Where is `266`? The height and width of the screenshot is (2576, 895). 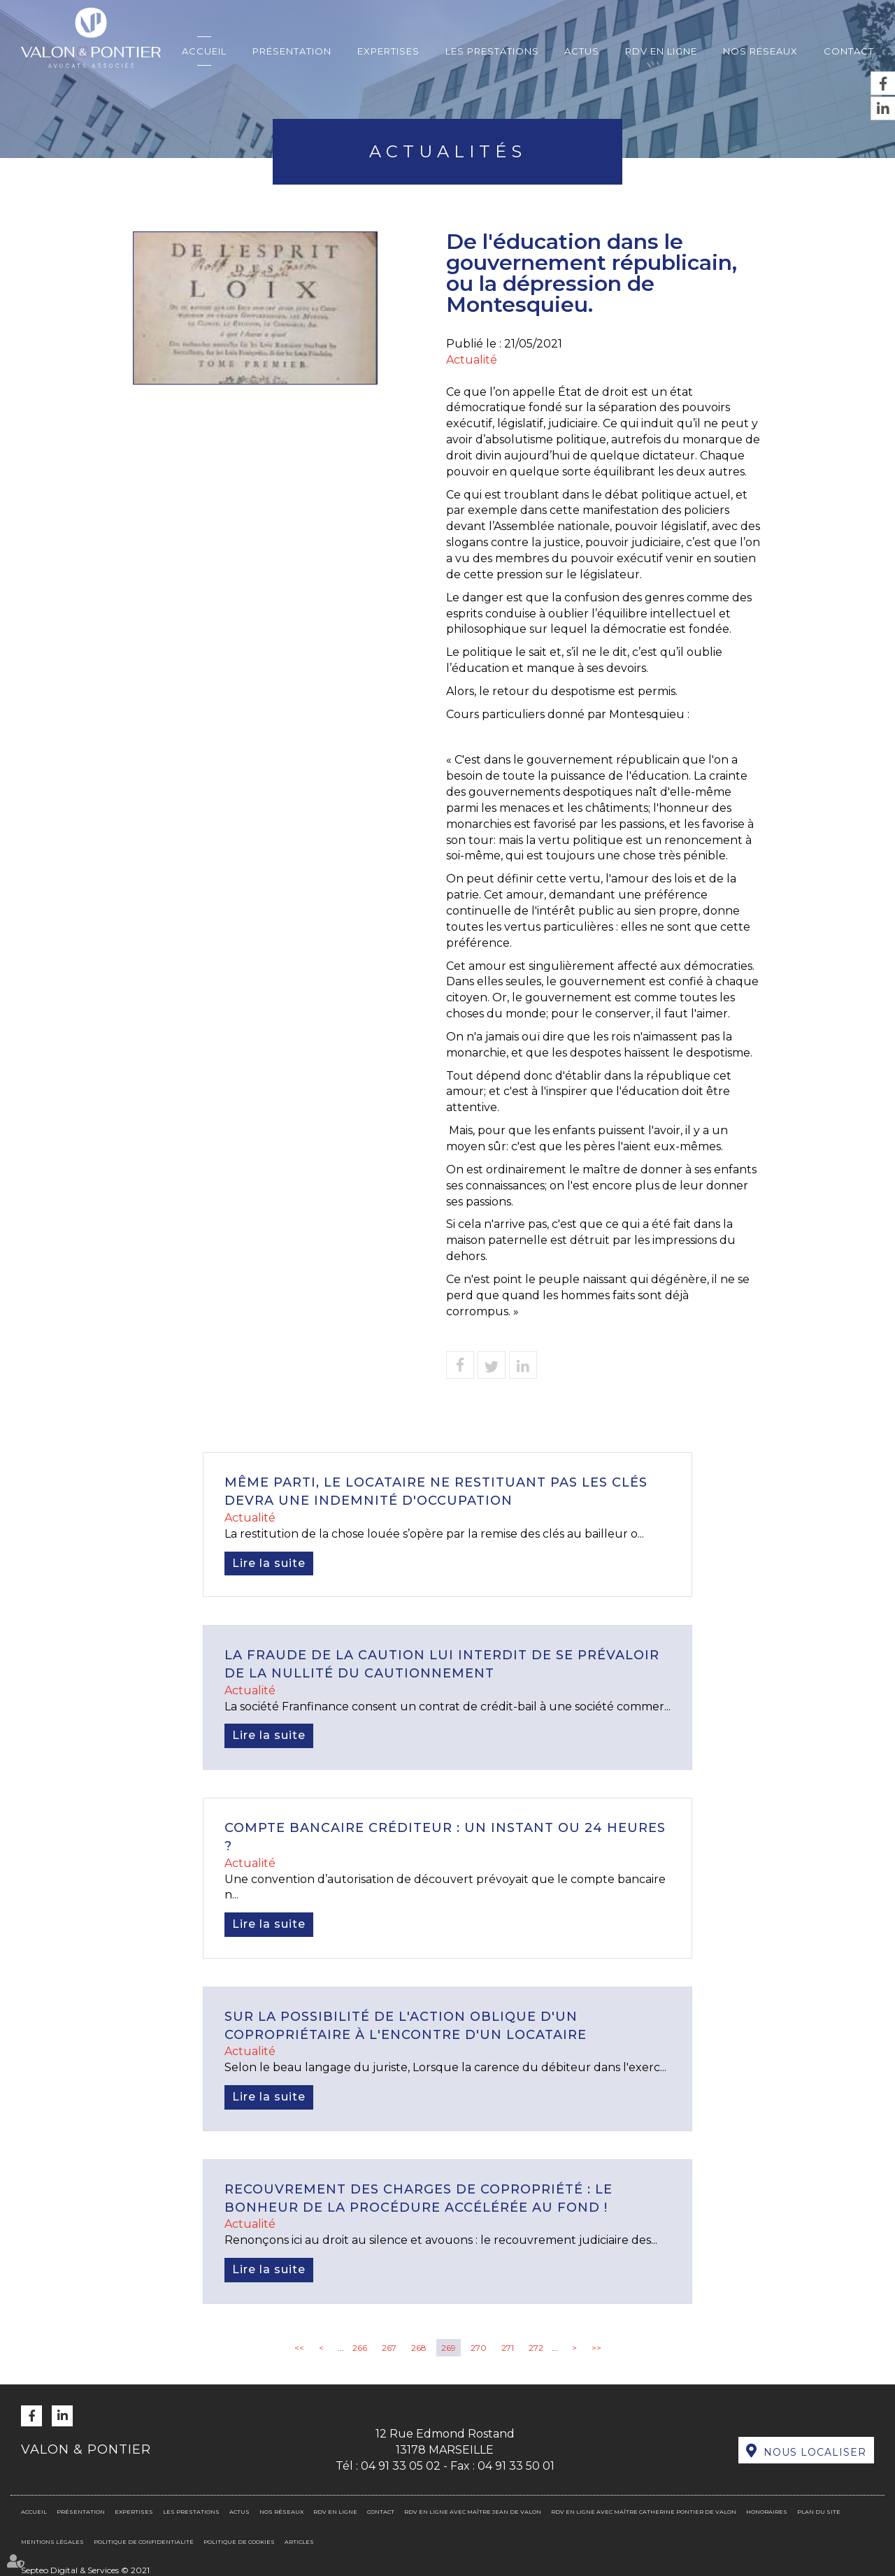
266 is located at coordinates (359, 2347).